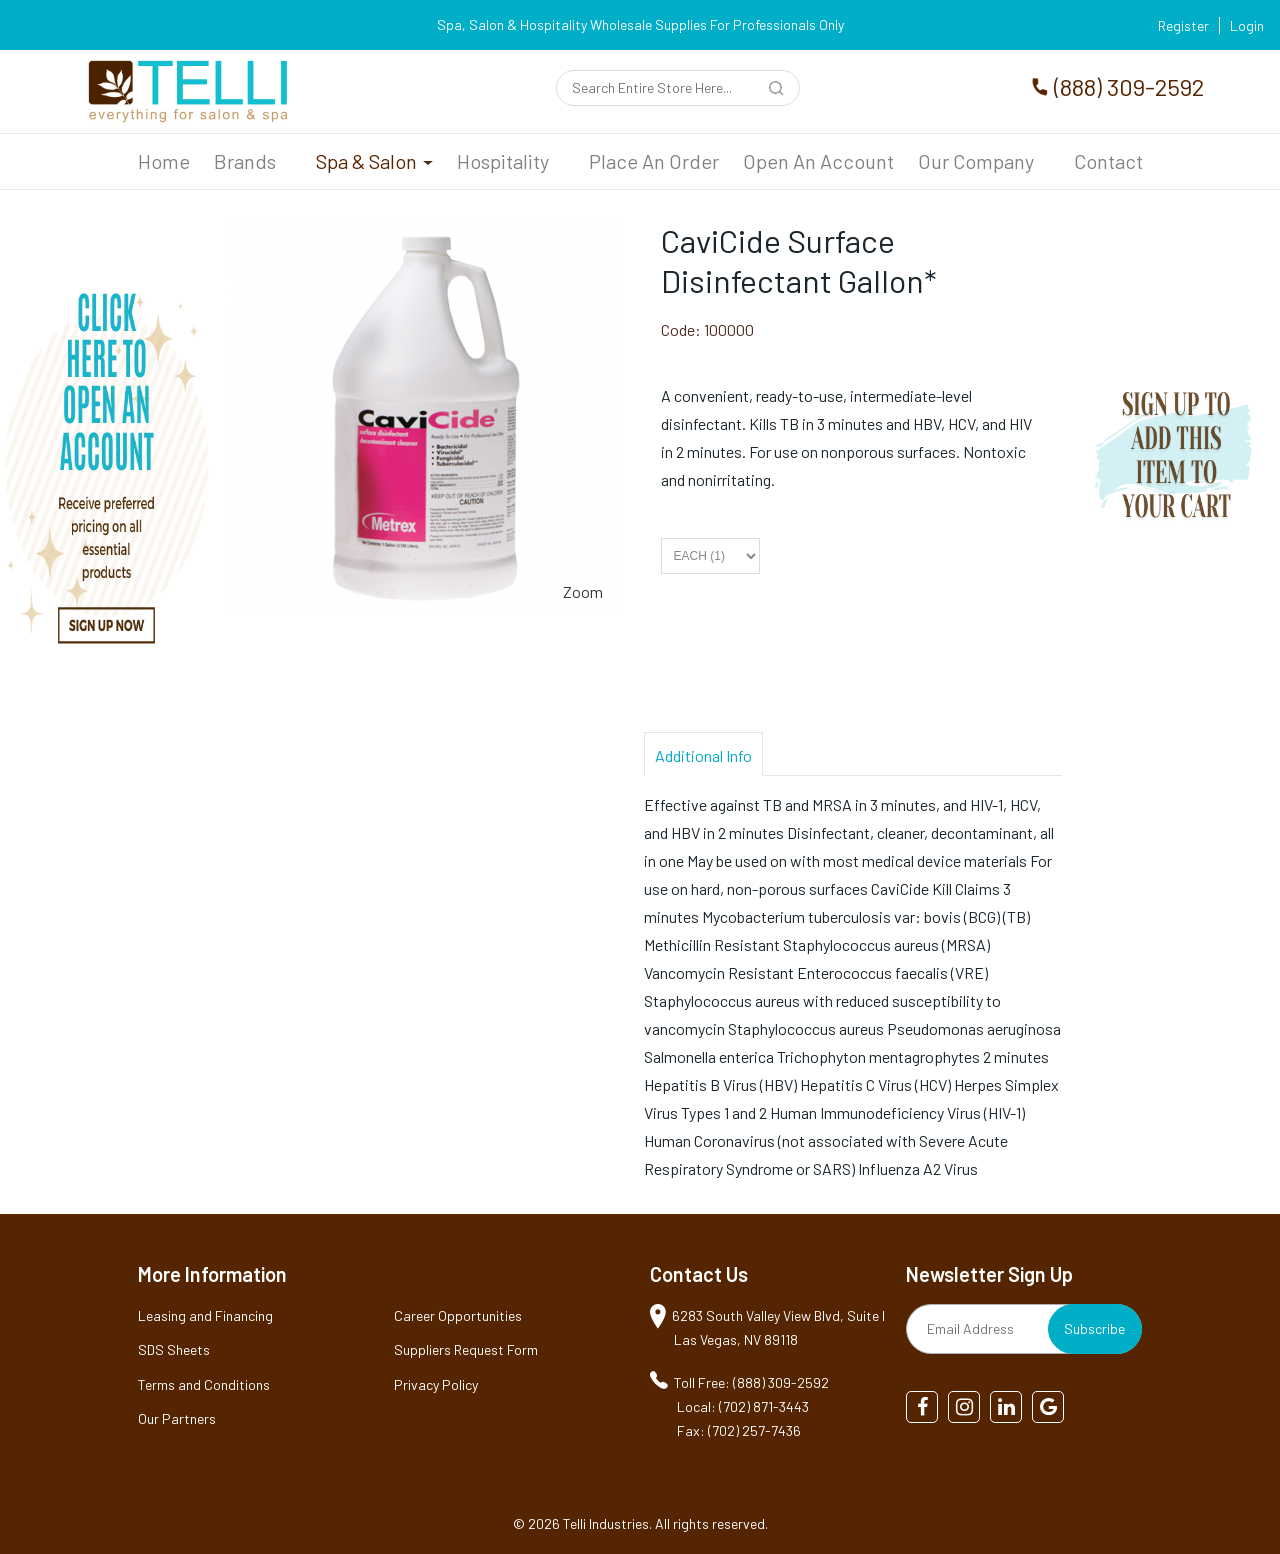 The height and width of the screenshot is (1554, 1280). Describe the element at coordinates (205, 1315) in the screenshot. I see `Leasing and Financing` at that location.